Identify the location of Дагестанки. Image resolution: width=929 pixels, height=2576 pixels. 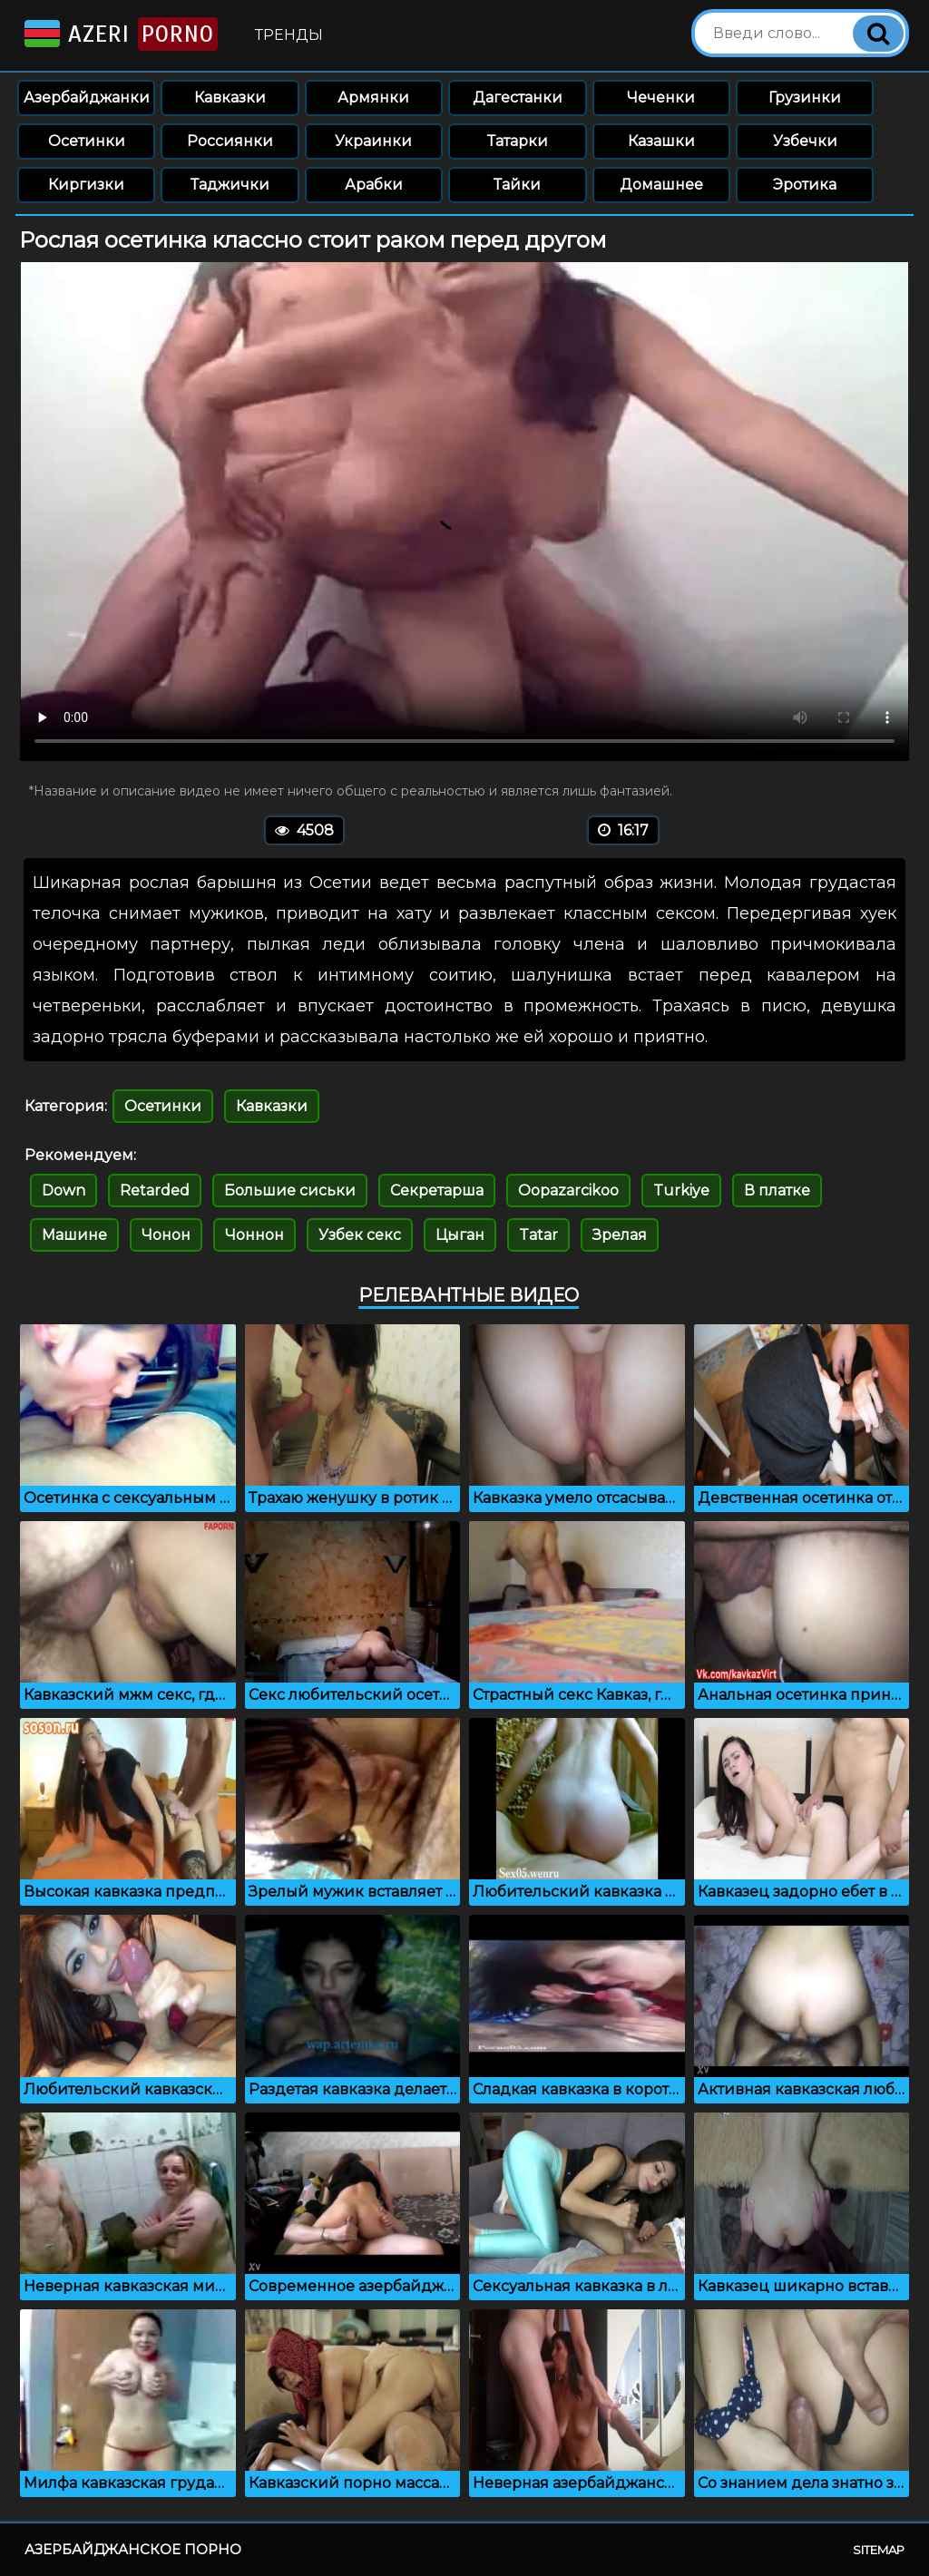
(517, 97).